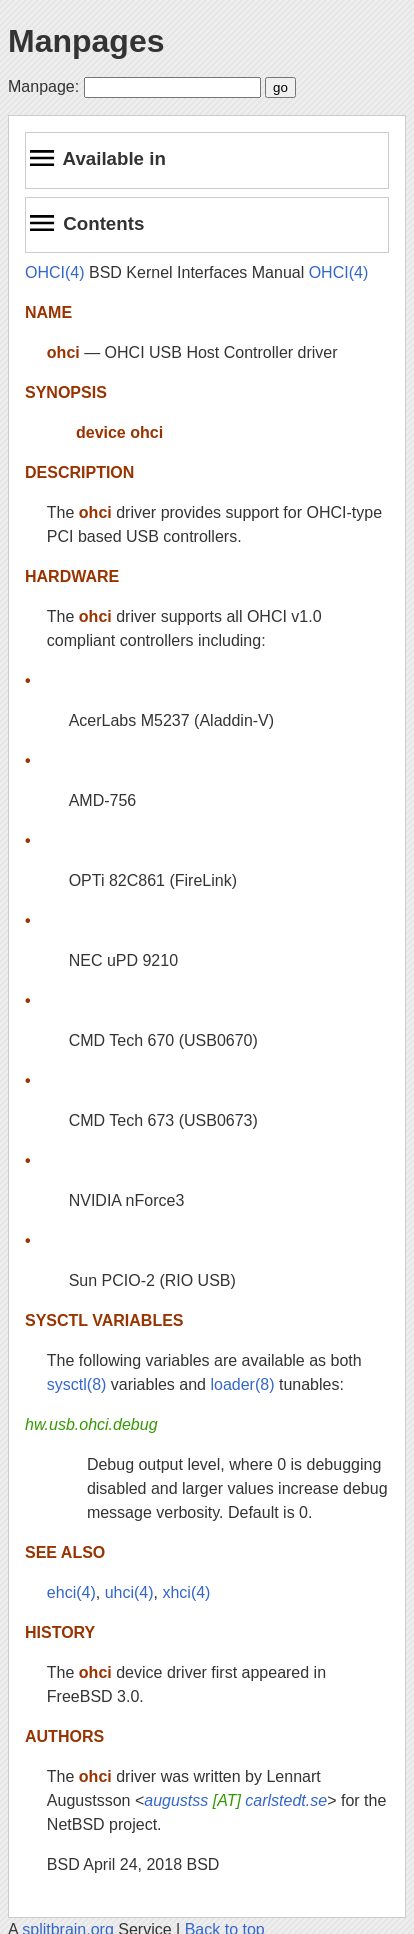 This screenshot has height=1934, width=414. I want to click on xhci(4), so click(186, 1592).